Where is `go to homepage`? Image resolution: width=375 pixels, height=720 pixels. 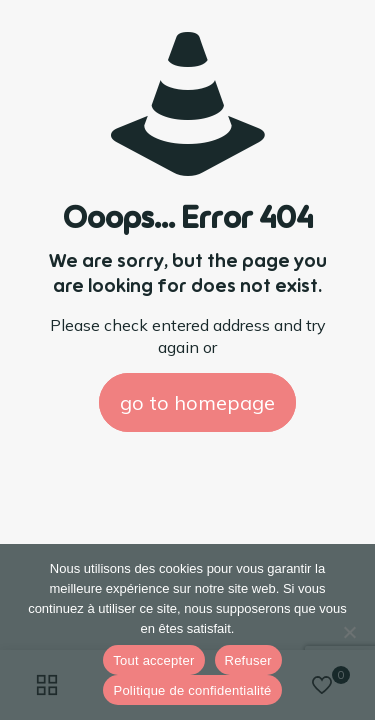 go to homepage is located at coordinates (197, 402).